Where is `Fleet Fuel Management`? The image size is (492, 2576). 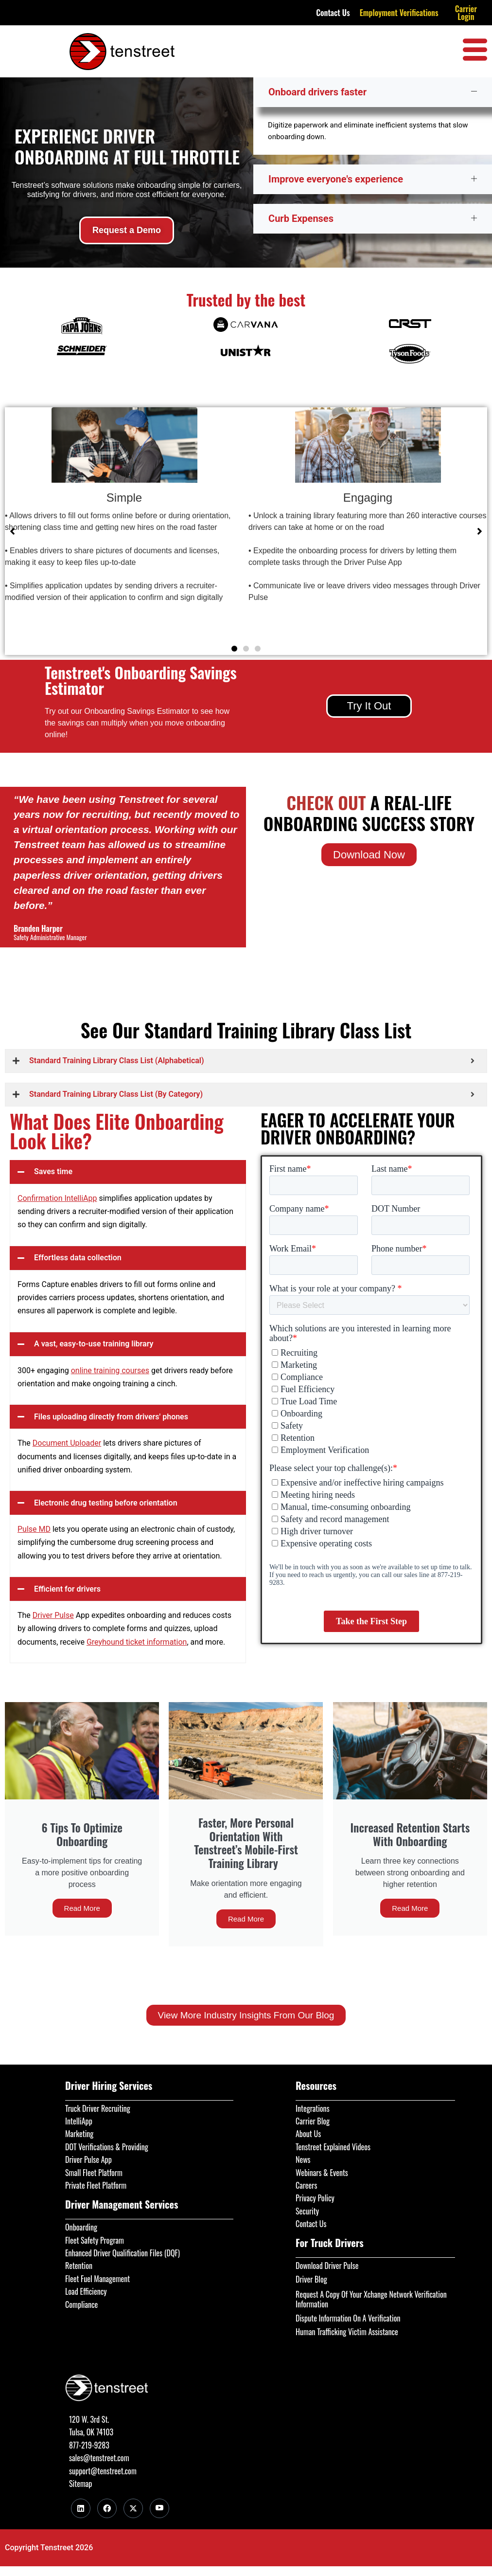
Fleet Fuel Management is located at coordinates (97, 2279).